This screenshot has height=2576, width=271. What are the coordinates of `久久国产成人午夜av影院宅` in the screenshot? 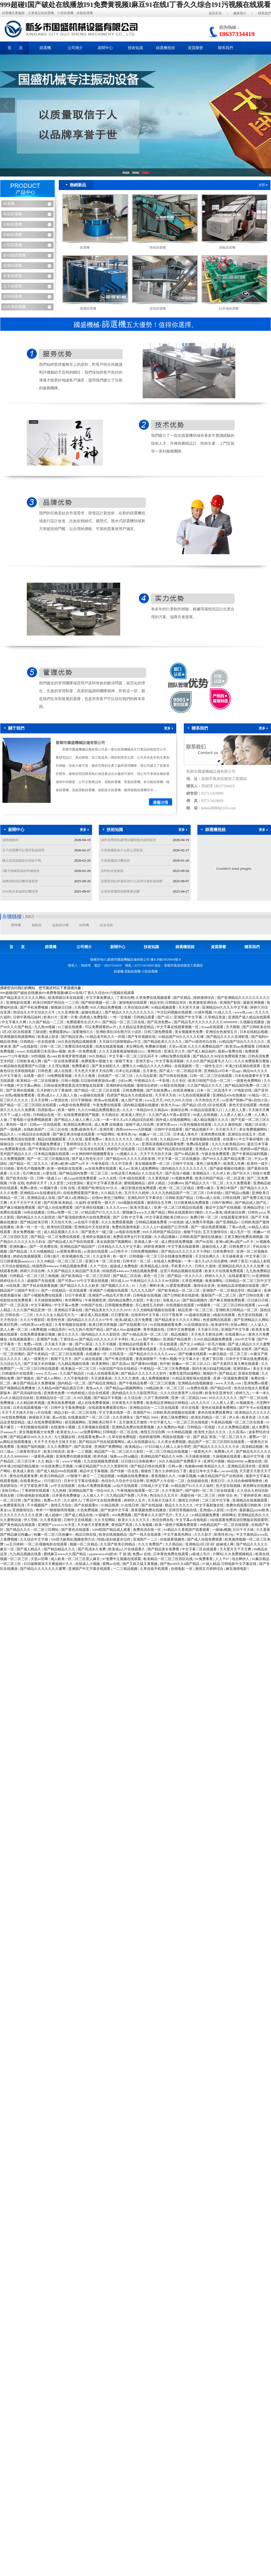 It's located at (169, 1115).